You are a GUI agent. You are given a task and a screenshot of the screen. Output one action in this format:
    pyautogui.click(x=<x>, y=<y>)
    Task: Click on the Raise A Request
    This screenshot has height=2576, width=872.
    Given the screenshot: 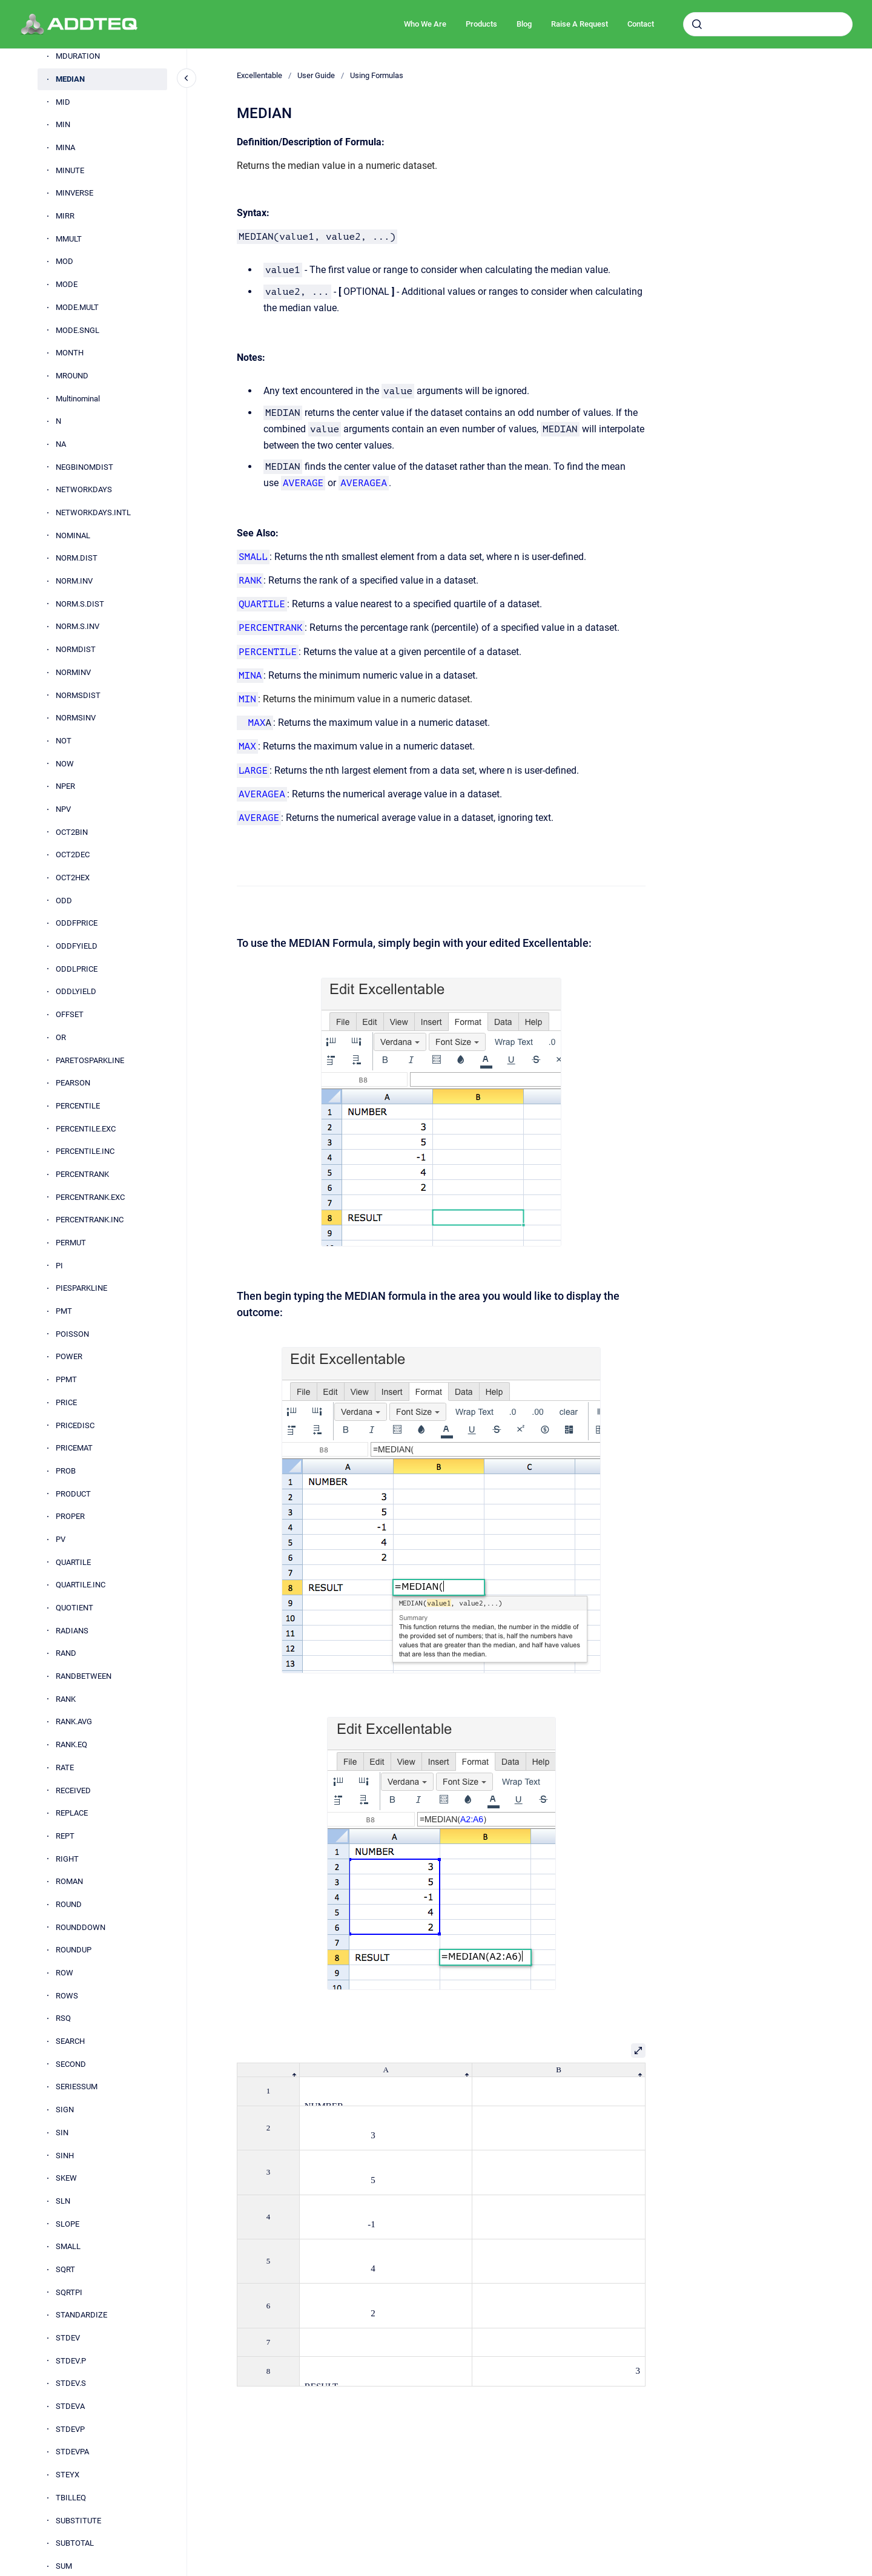 What is the action you would take?
    pyautogui.click(x=579, y=23)
    